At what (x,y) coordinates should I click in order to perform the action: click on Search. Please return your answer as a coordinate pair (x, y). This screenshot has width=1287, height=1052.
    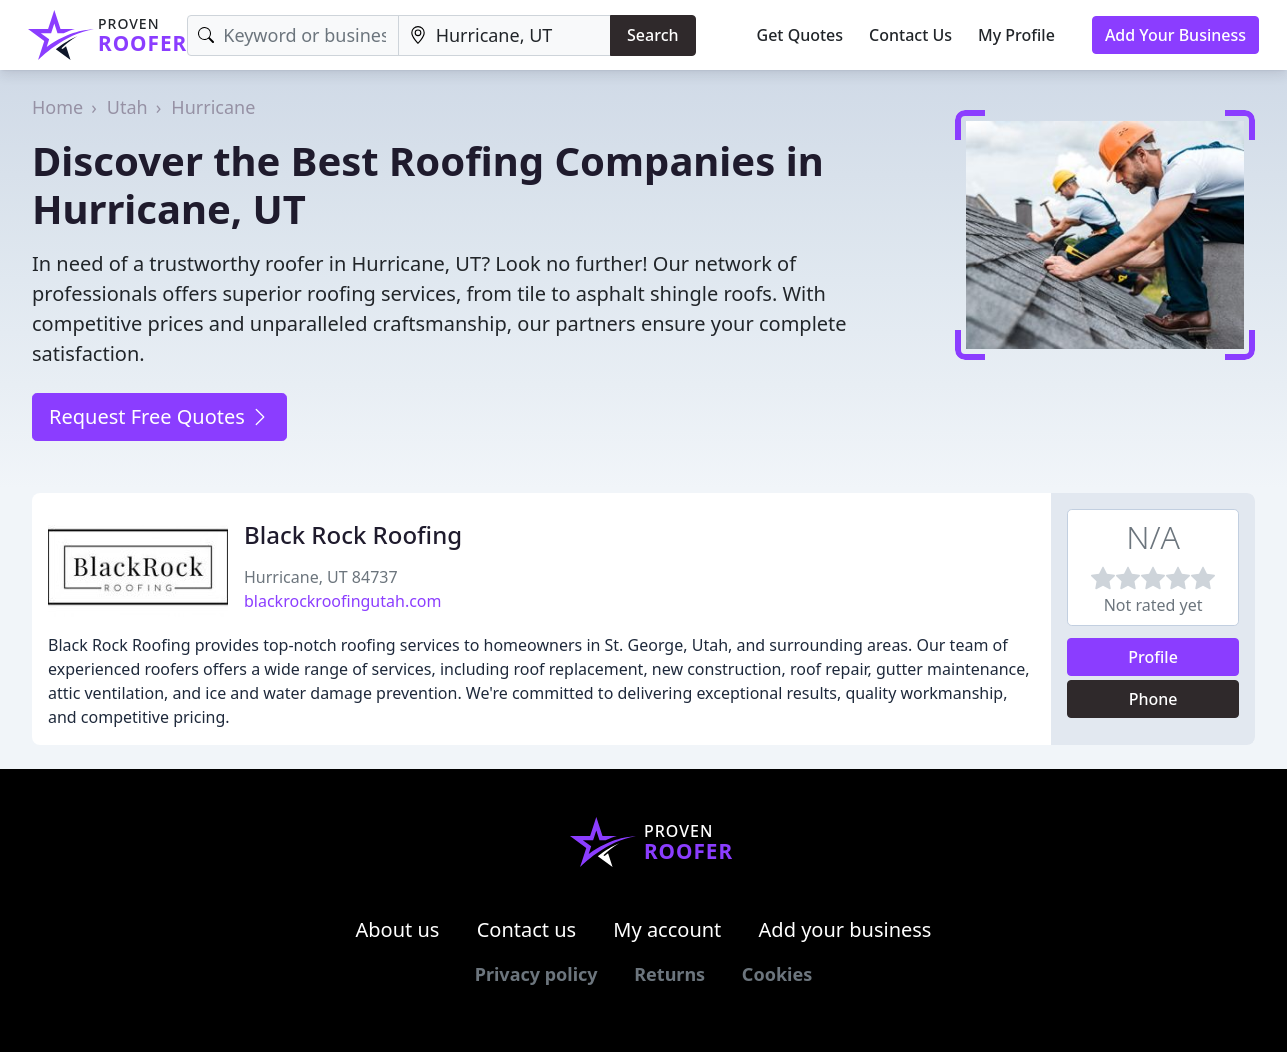
    Looking at the image, I should click on (652, 35).